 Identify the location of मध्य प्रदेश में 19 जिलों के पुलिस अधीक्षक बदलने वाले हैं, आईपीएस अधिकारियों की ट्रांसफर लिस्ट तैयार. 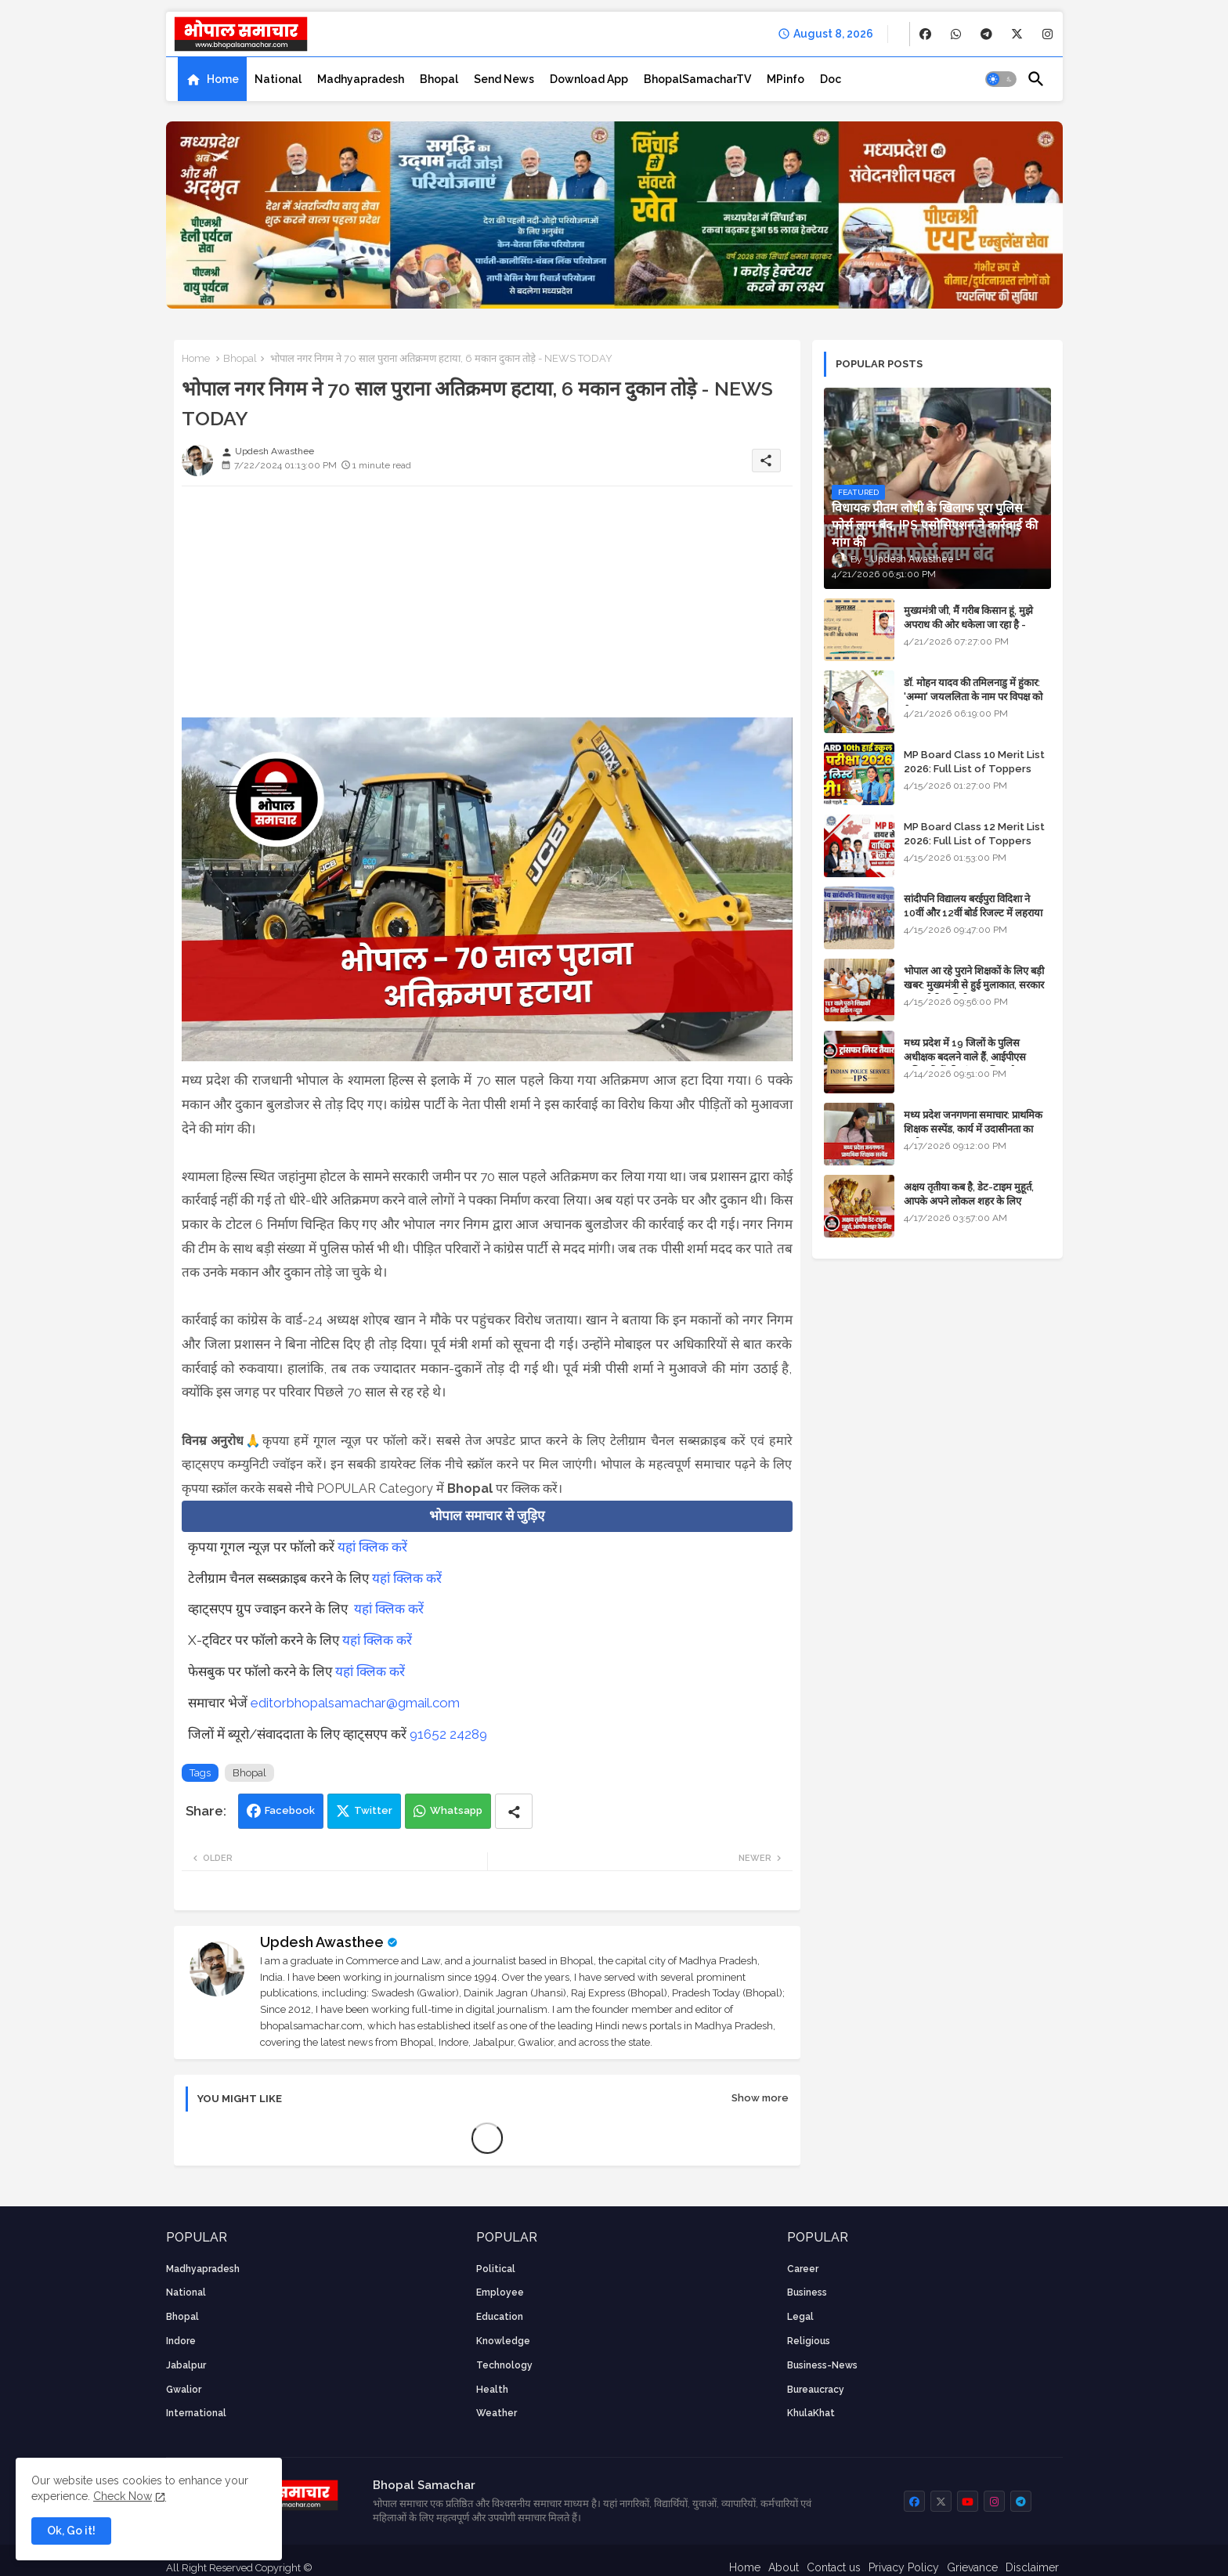
(966, 1057).